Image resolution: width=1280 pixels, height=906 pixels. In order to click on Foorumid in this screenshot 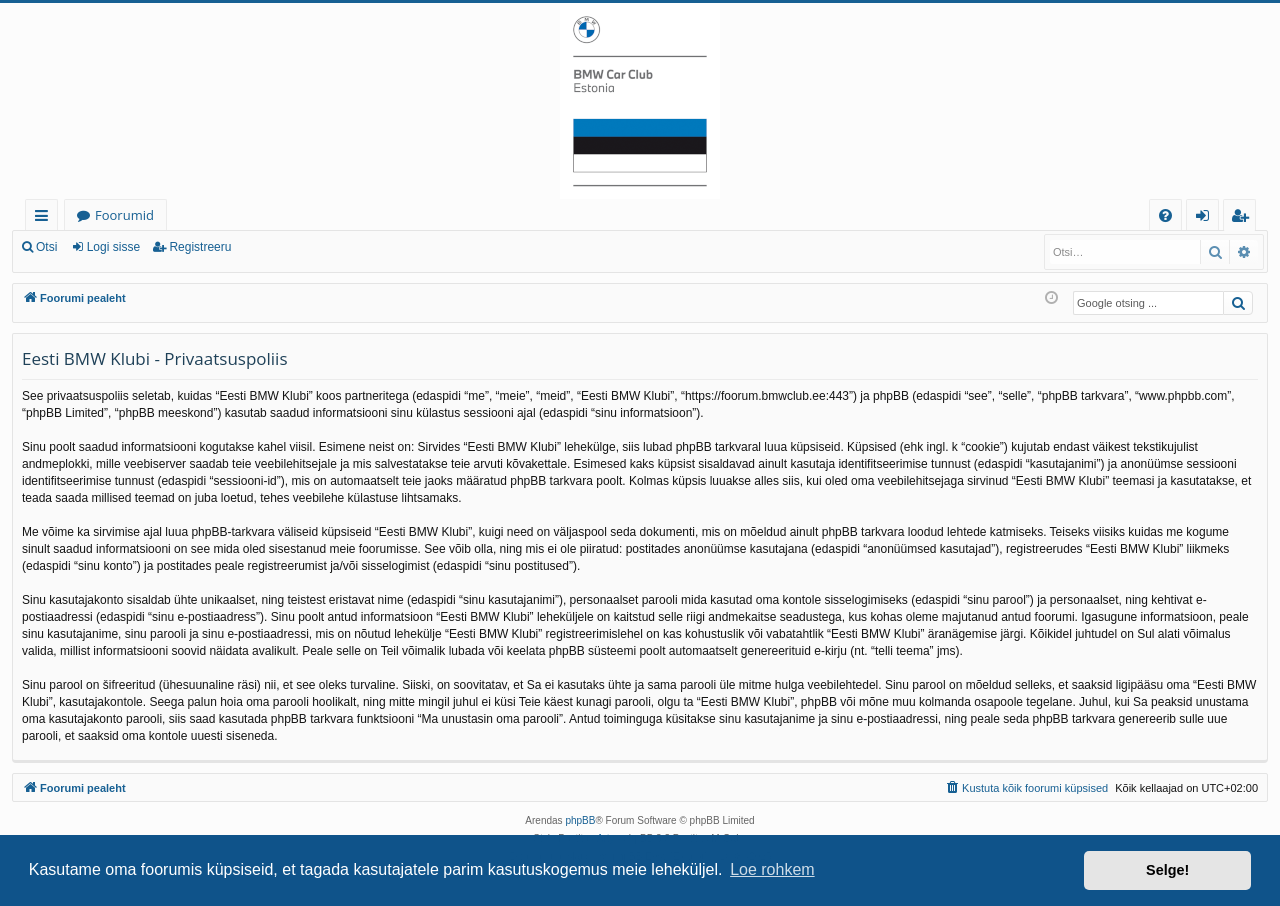, I will do `click(124, 215)`.